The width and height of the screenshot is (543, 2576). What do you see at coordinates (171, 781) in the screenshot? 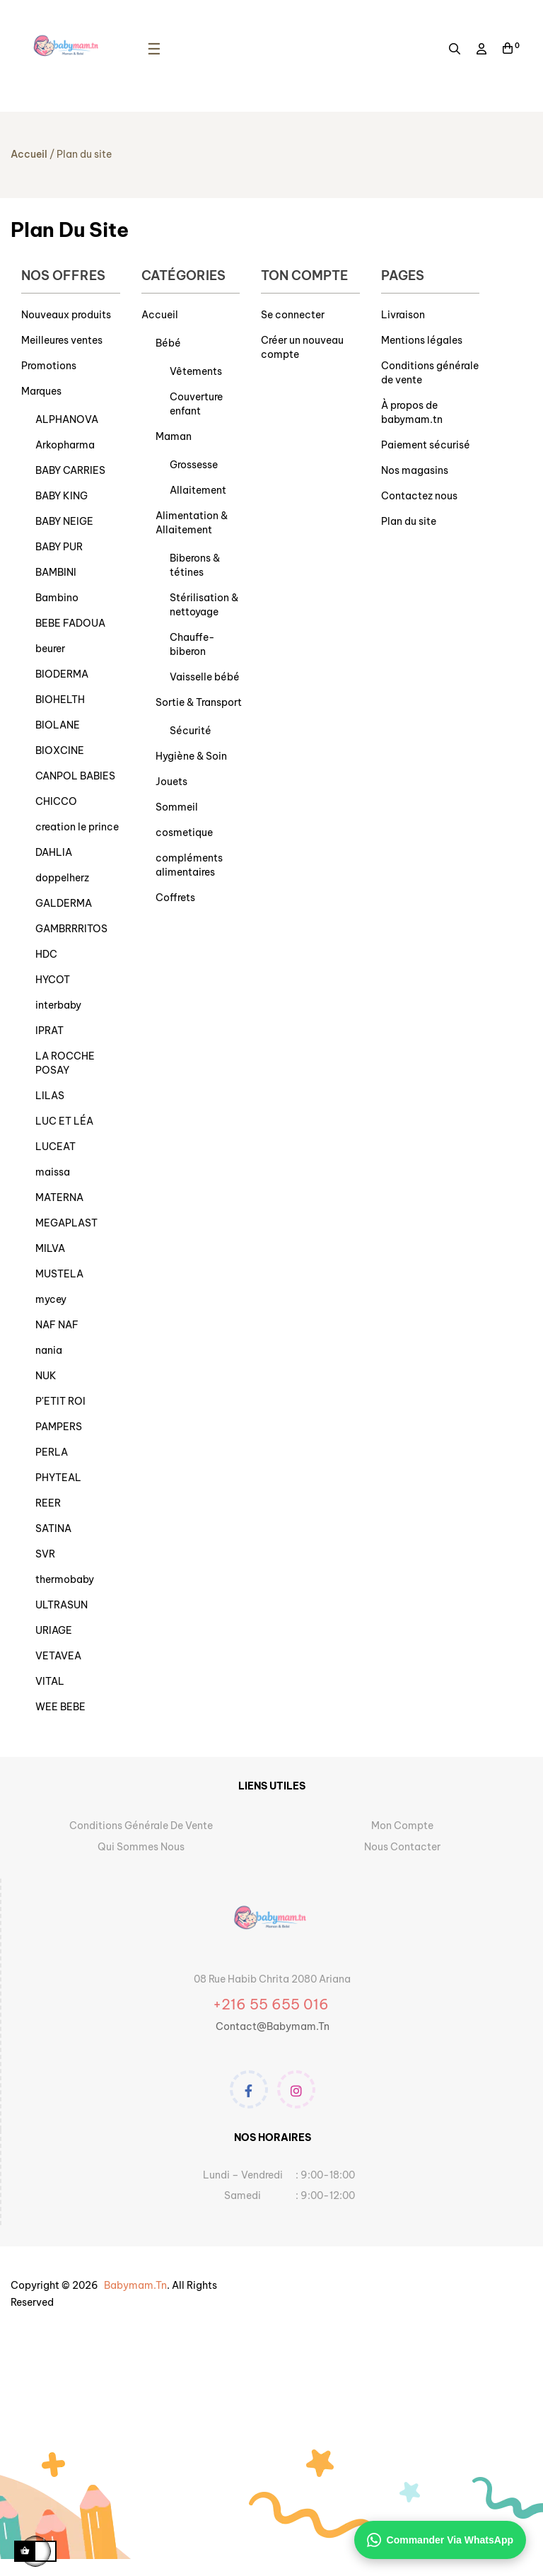
I see `Jouets` at bounding box center [171, 781].